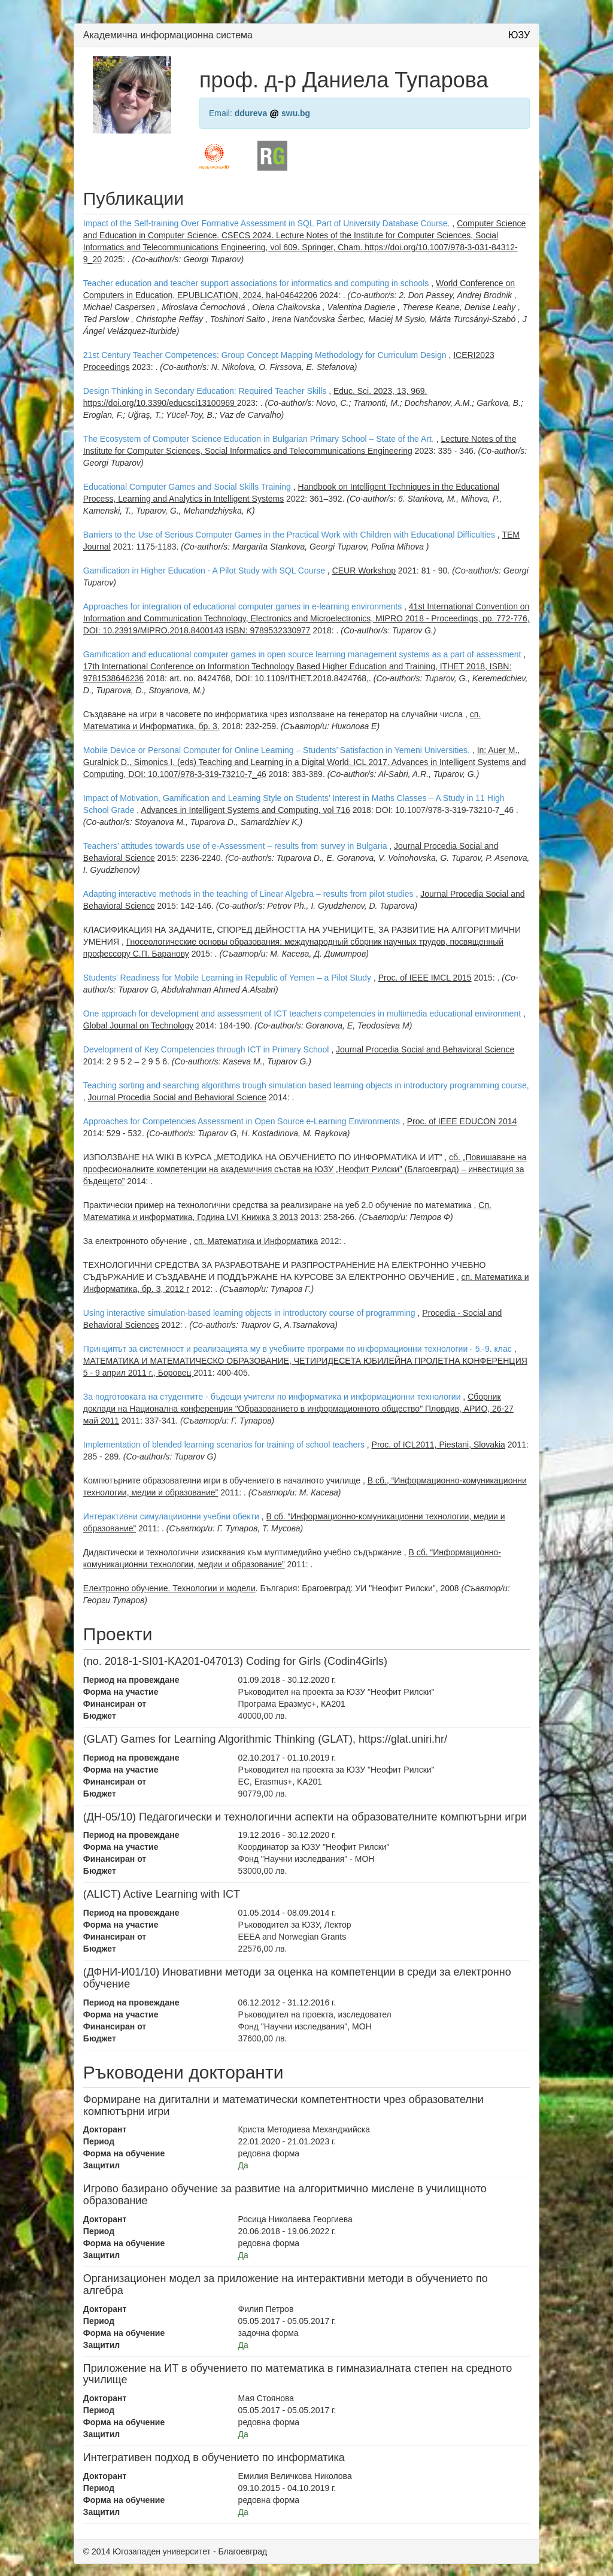 The image size is (613, 2576). Describe the element at coordinates (227, 977) in the screenshot. I see `Students’ Readiness for Mobile Learning in Republic of Yemen – a Pilot Study` at that location.